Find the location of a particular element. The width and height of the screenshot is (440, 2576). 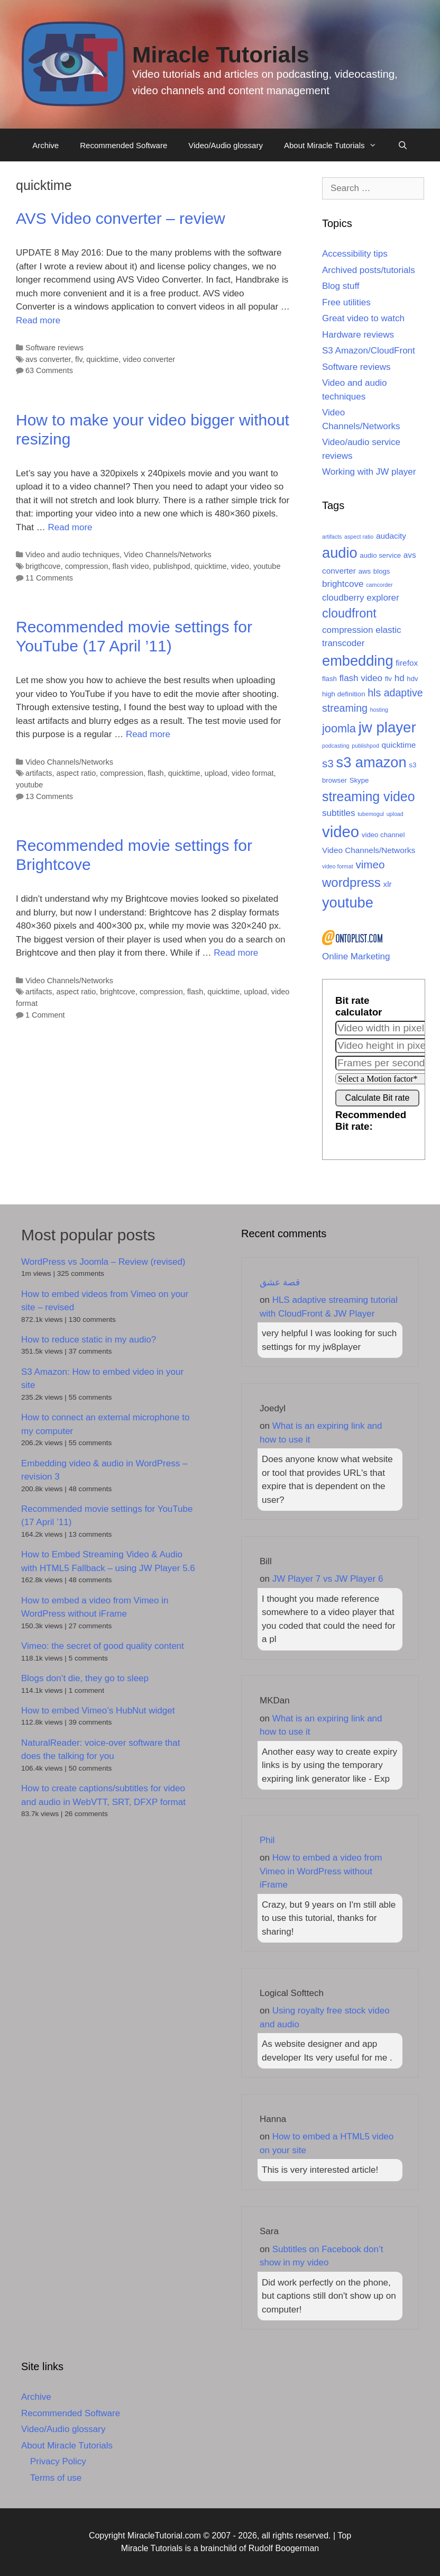

Top is located at coordinates (344, 2535).